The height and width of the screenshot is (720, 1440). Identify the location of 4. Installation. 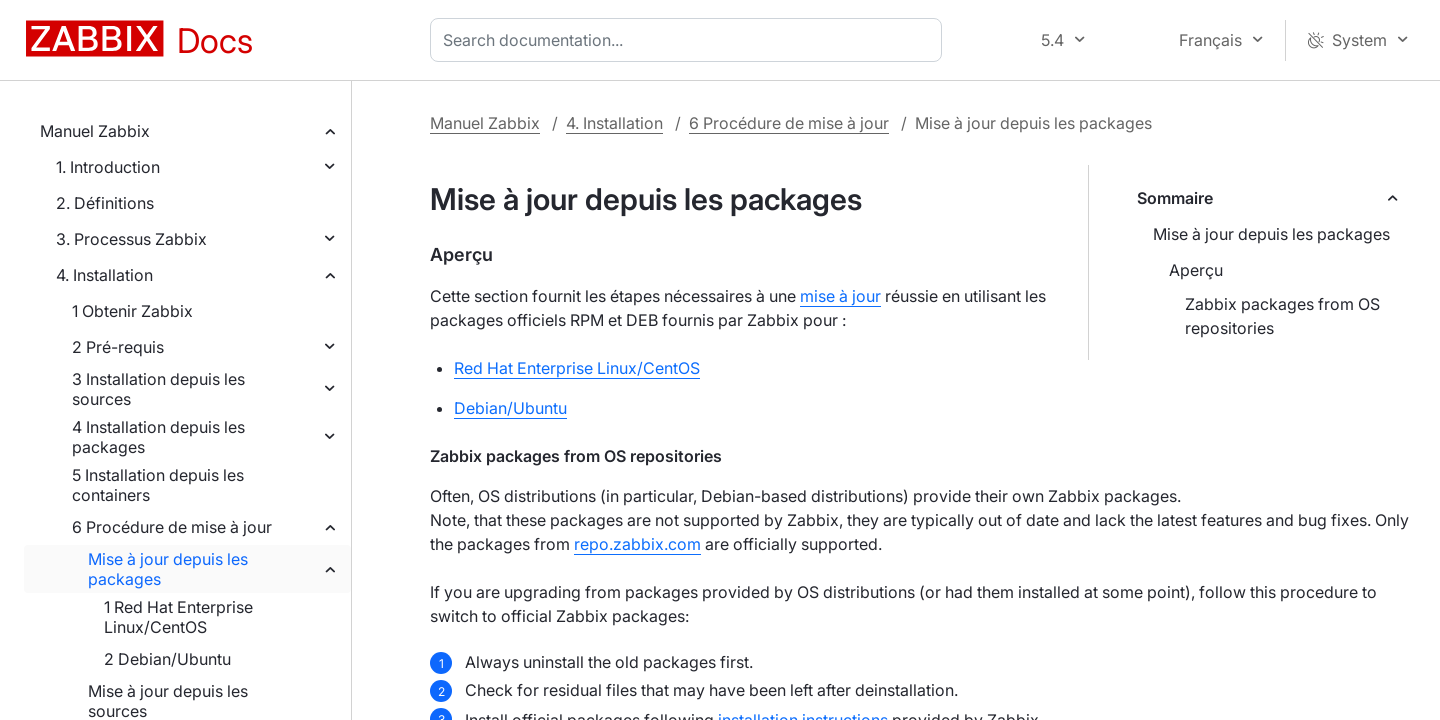
(104, 275).